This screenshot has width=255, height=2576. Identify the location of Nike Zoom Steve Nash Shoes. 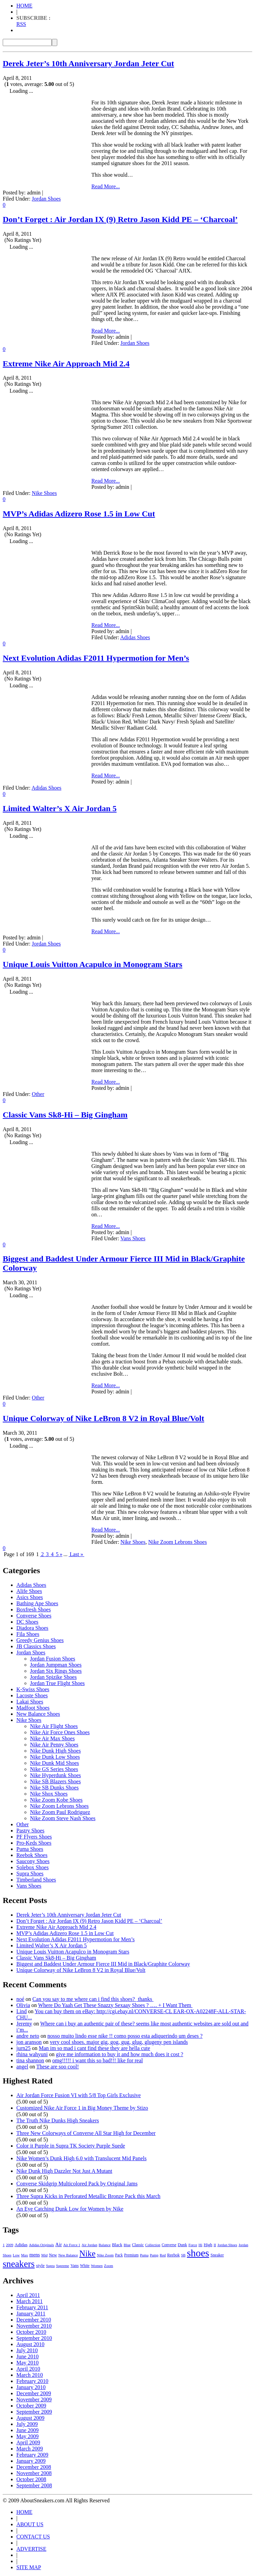
(62, 1818).